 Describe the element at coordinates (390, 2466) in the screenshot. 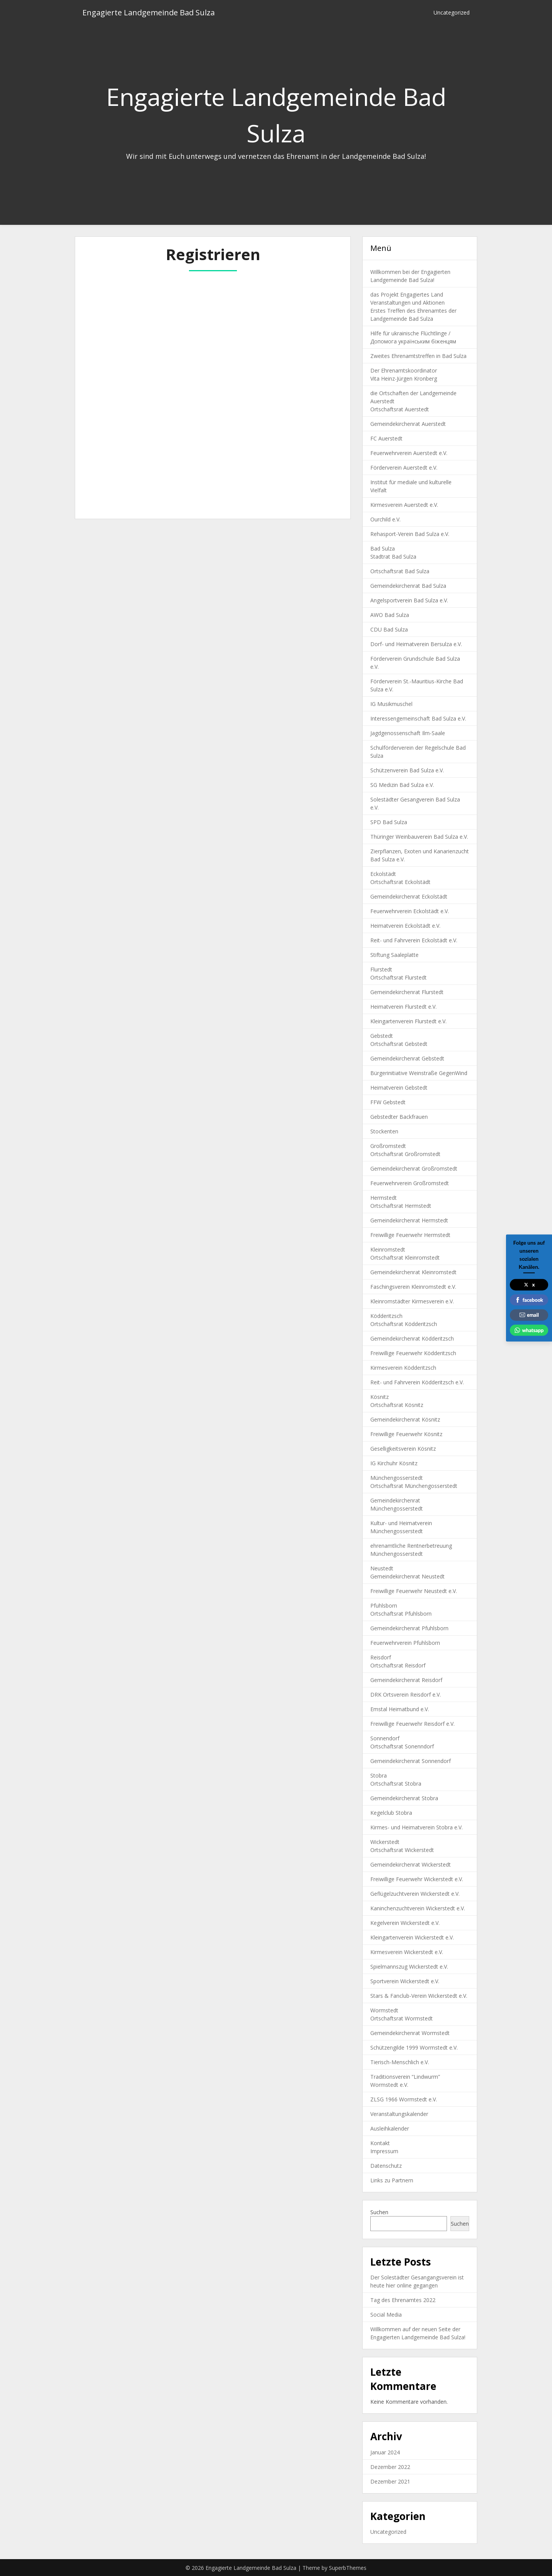

I see `Dezember 2022` at that location.